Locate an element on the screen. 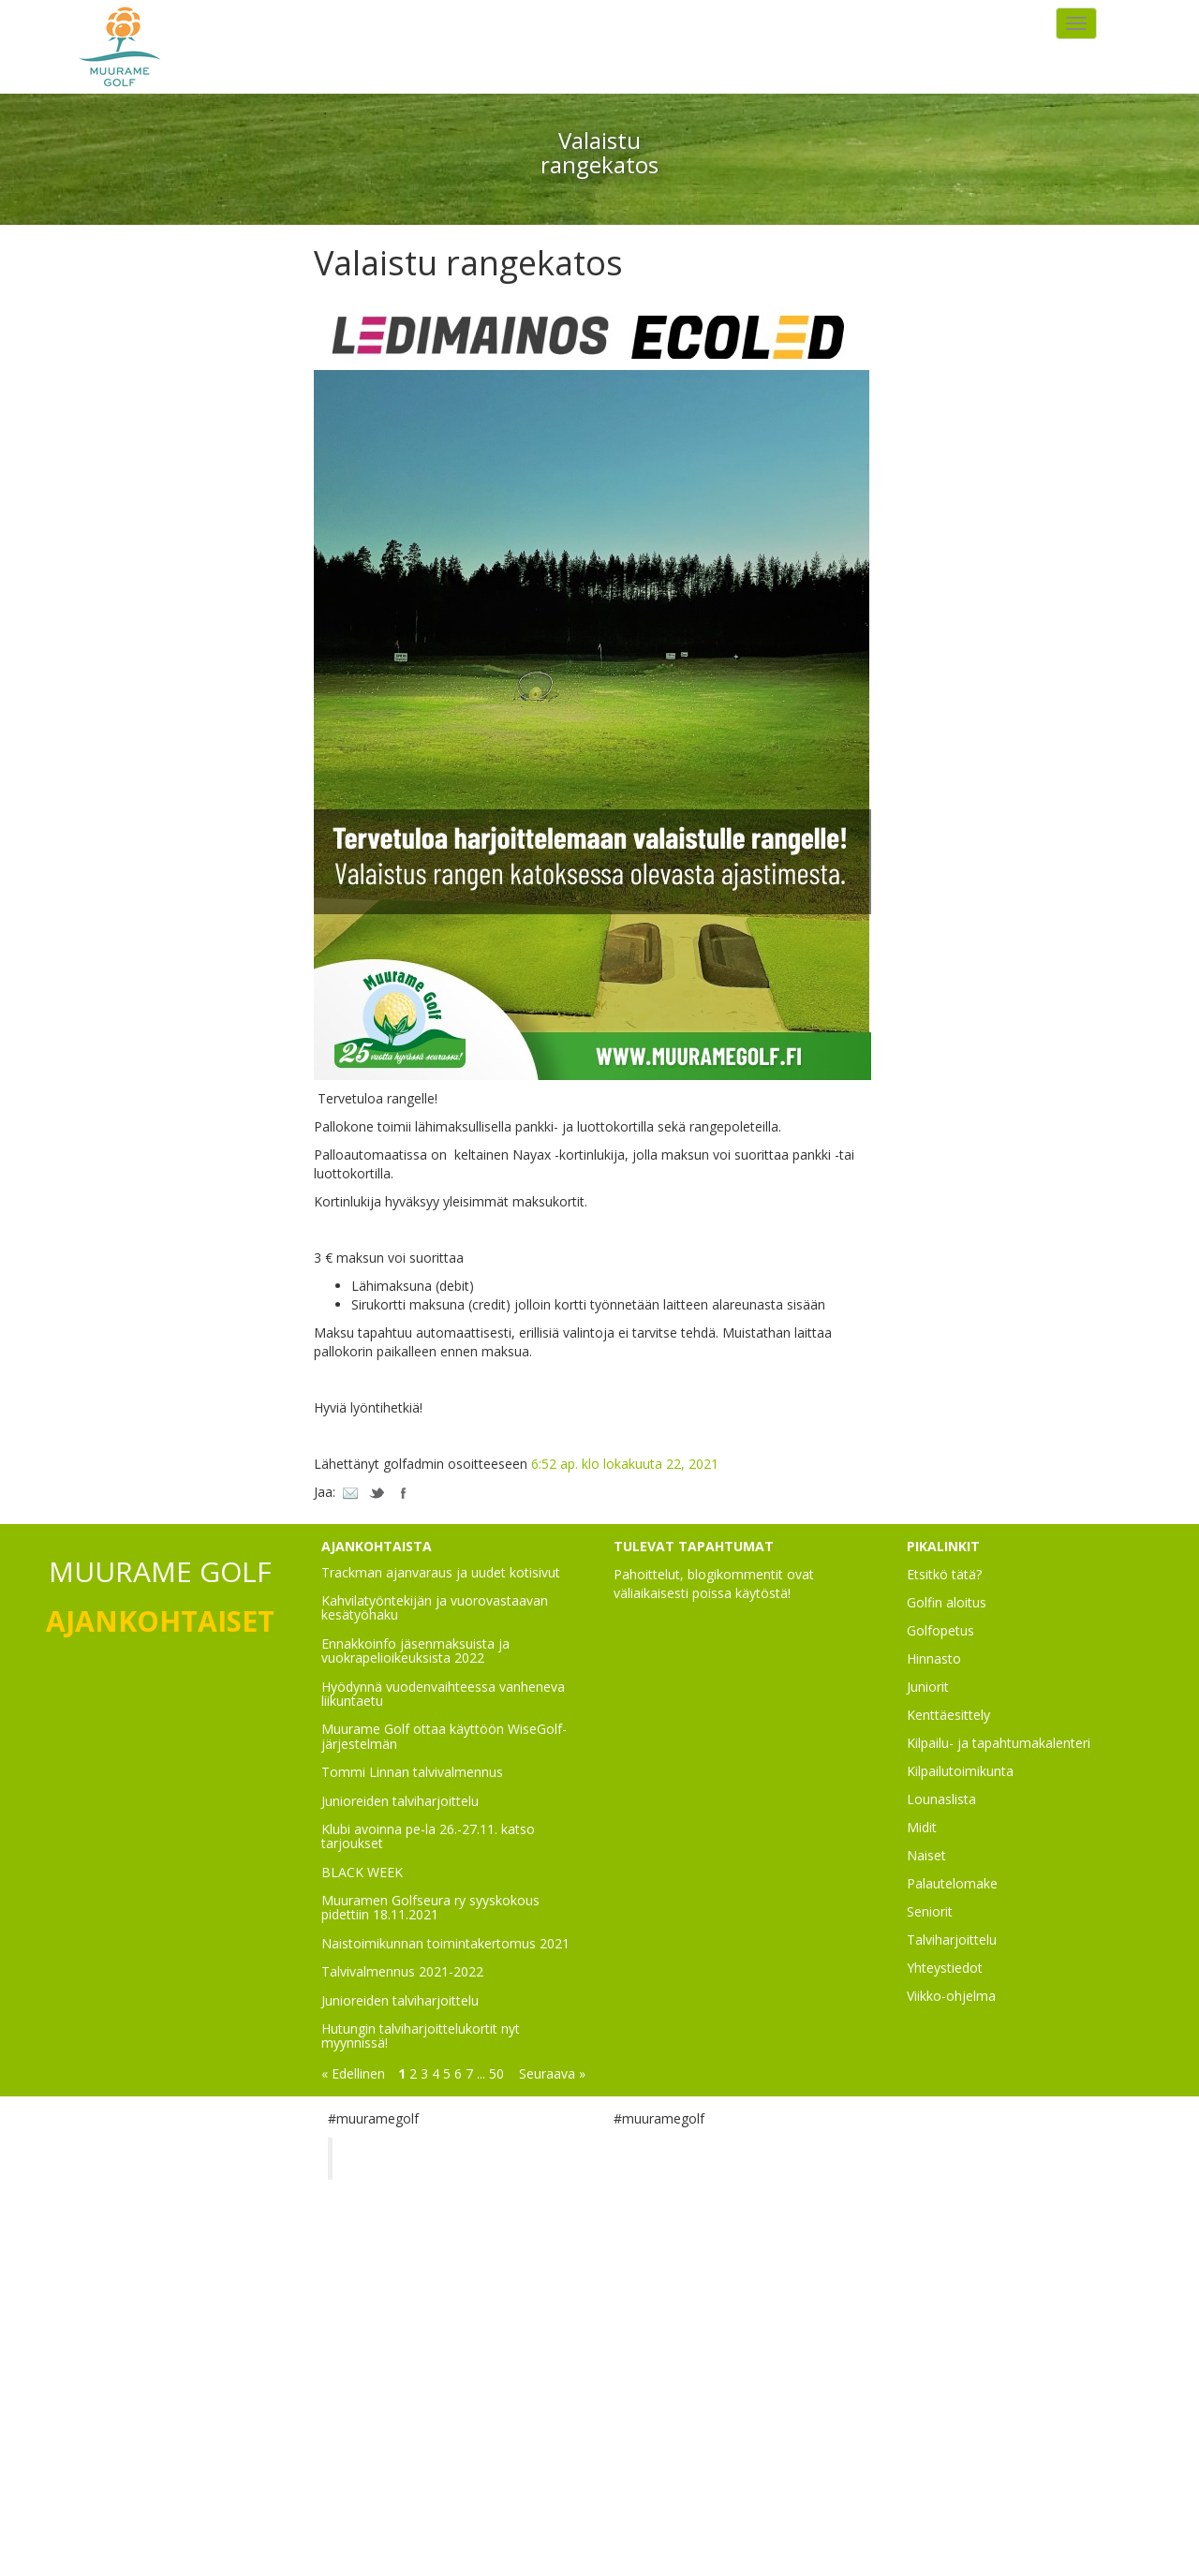  Yhteystiedot is located at coordinates (945, 1967).